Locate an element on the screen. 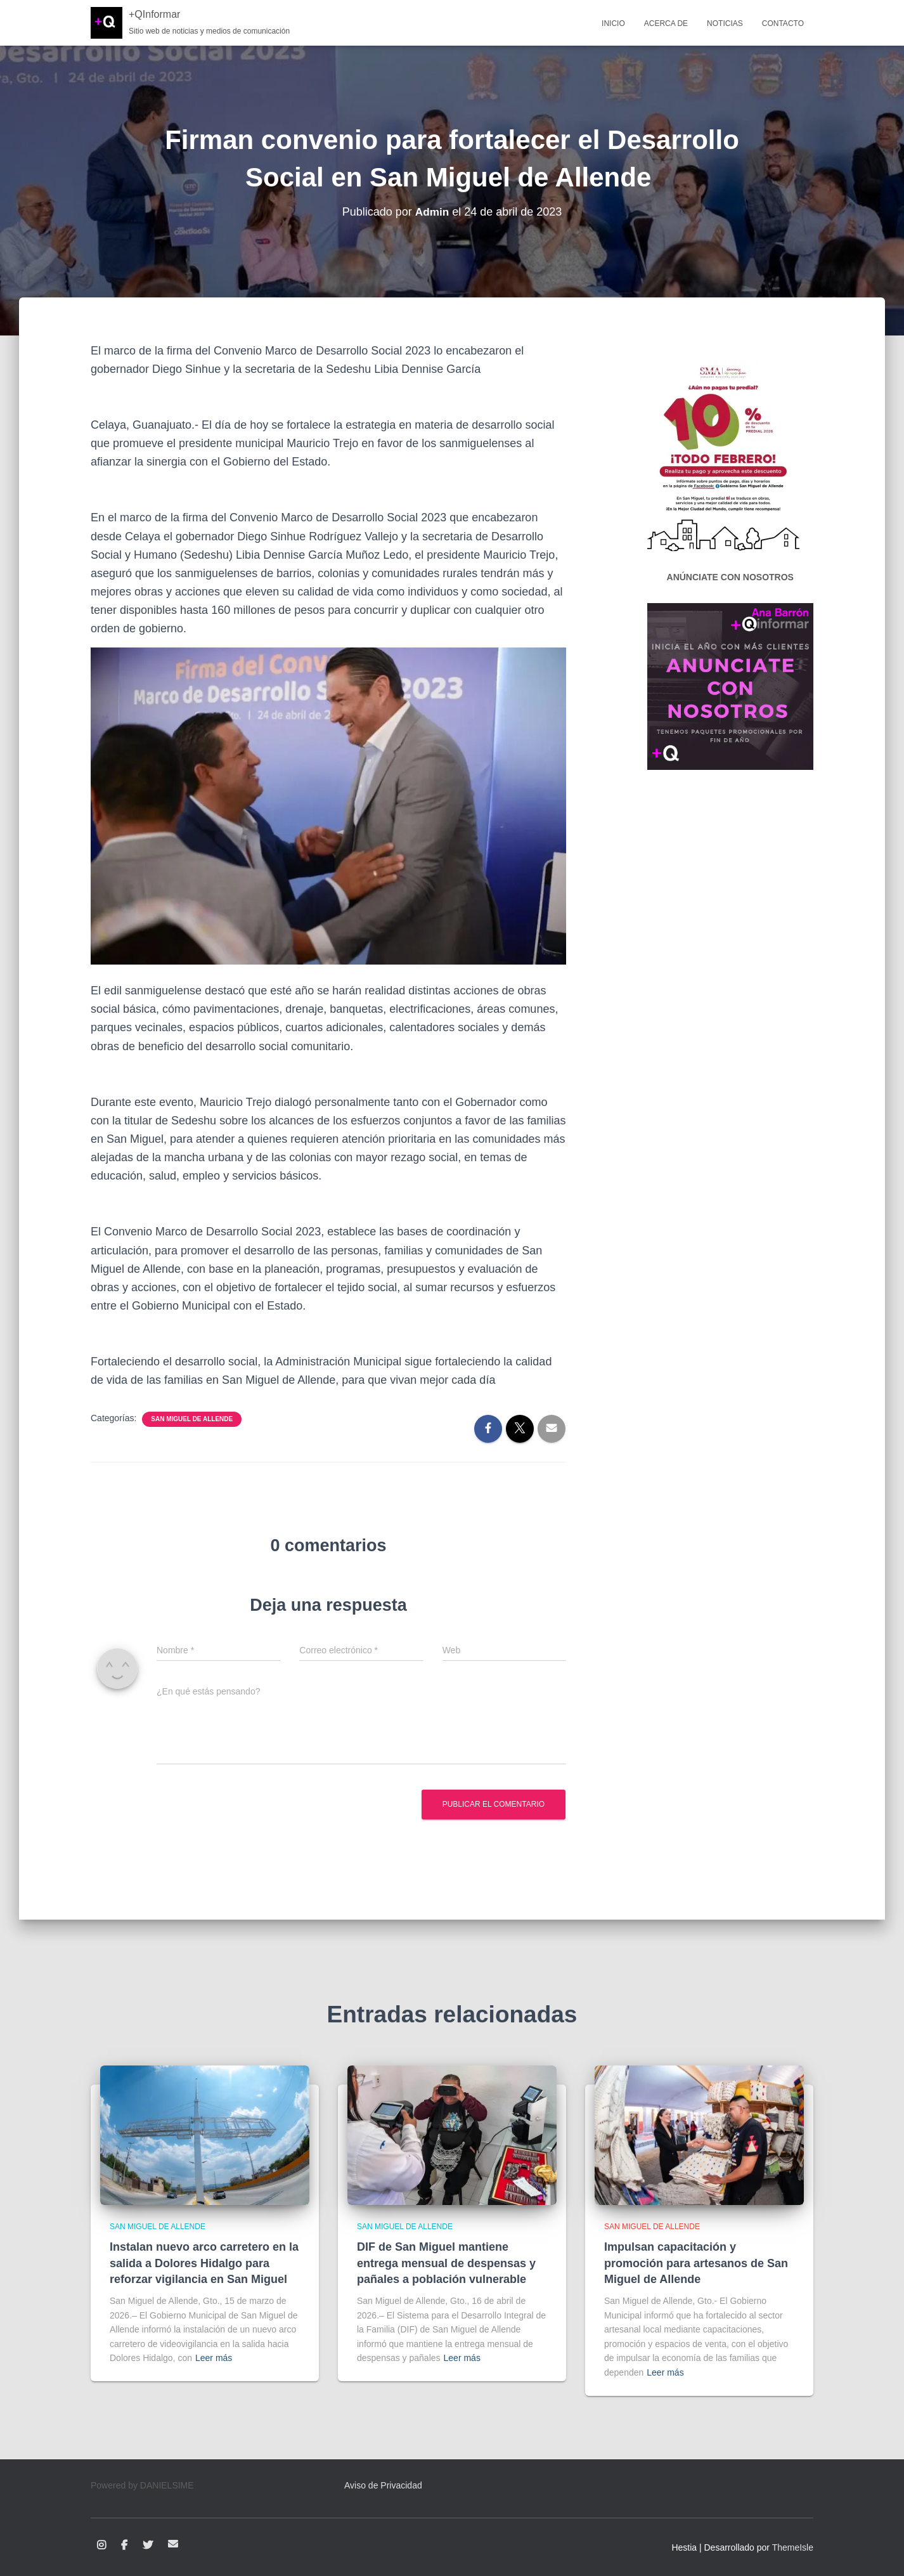  Impulsan capacitación y promoción para artesanos de San Miguel de Allende is located at coordinates (696, 2263).